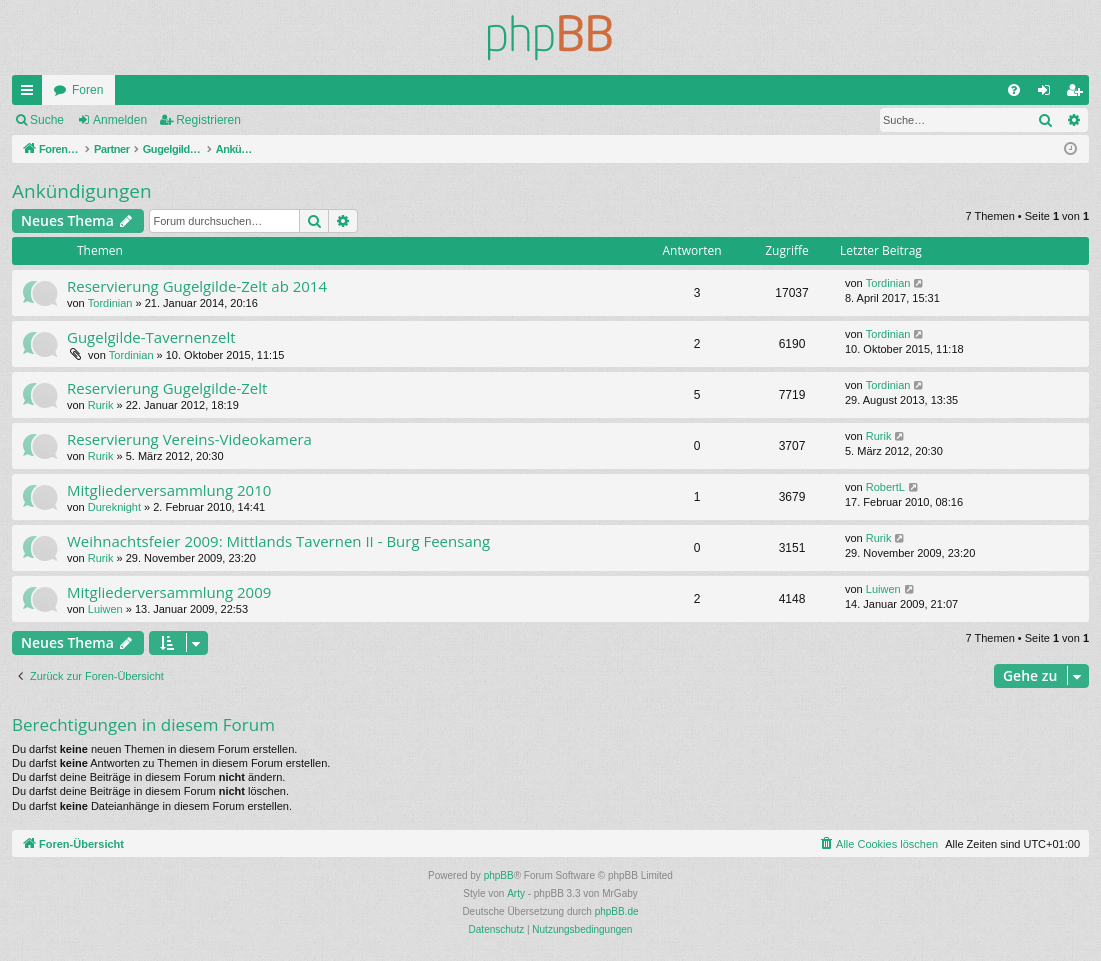 The height and width of the screenshot is (961, 1101). What do you see at coordinates (189, 439) in the screenshot?
I see `Reservierung Vereins-Videokamera` at bounding box center [189, 439].